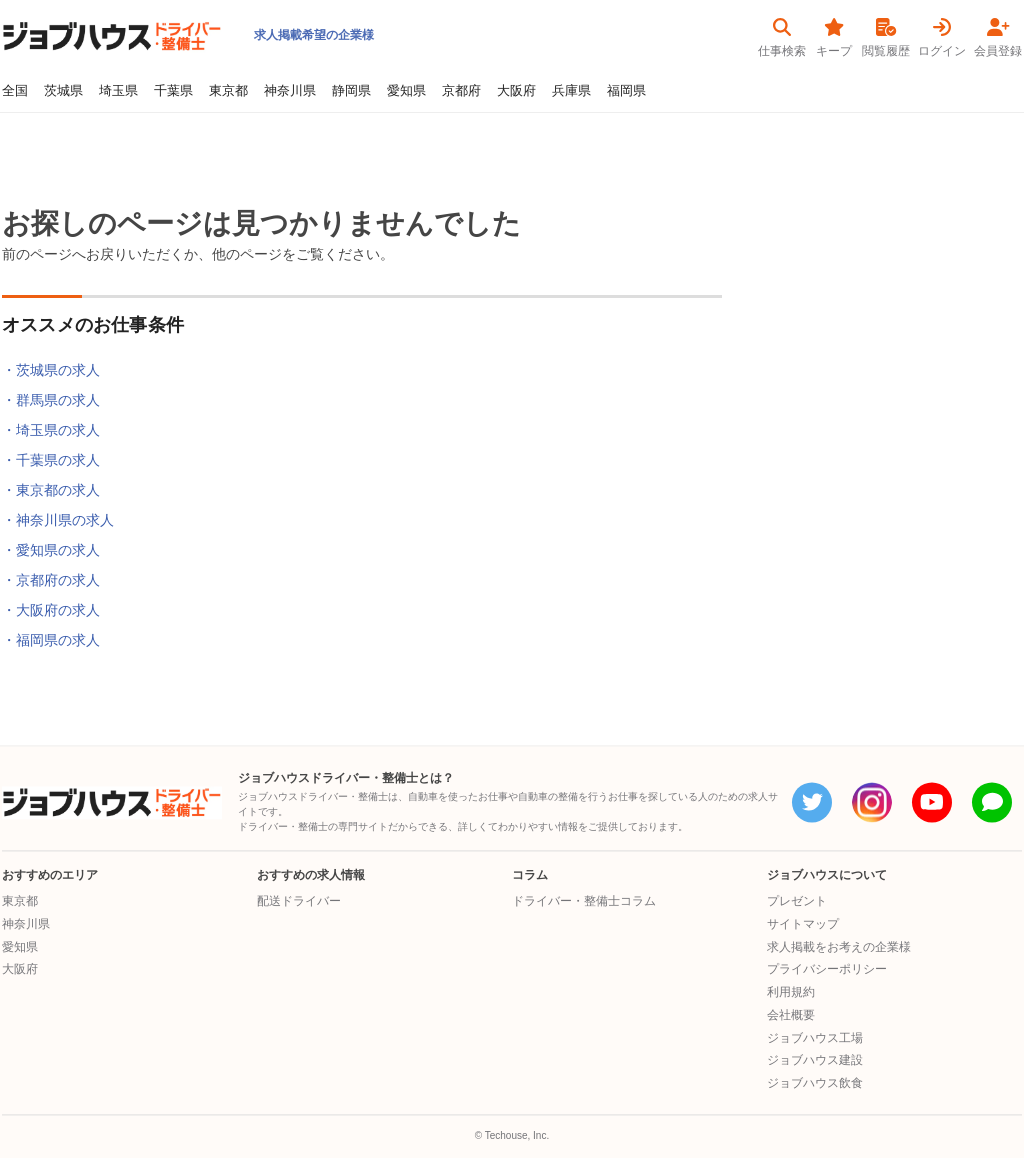  I want to click on ・福岡県の求人, so click(51, 640).